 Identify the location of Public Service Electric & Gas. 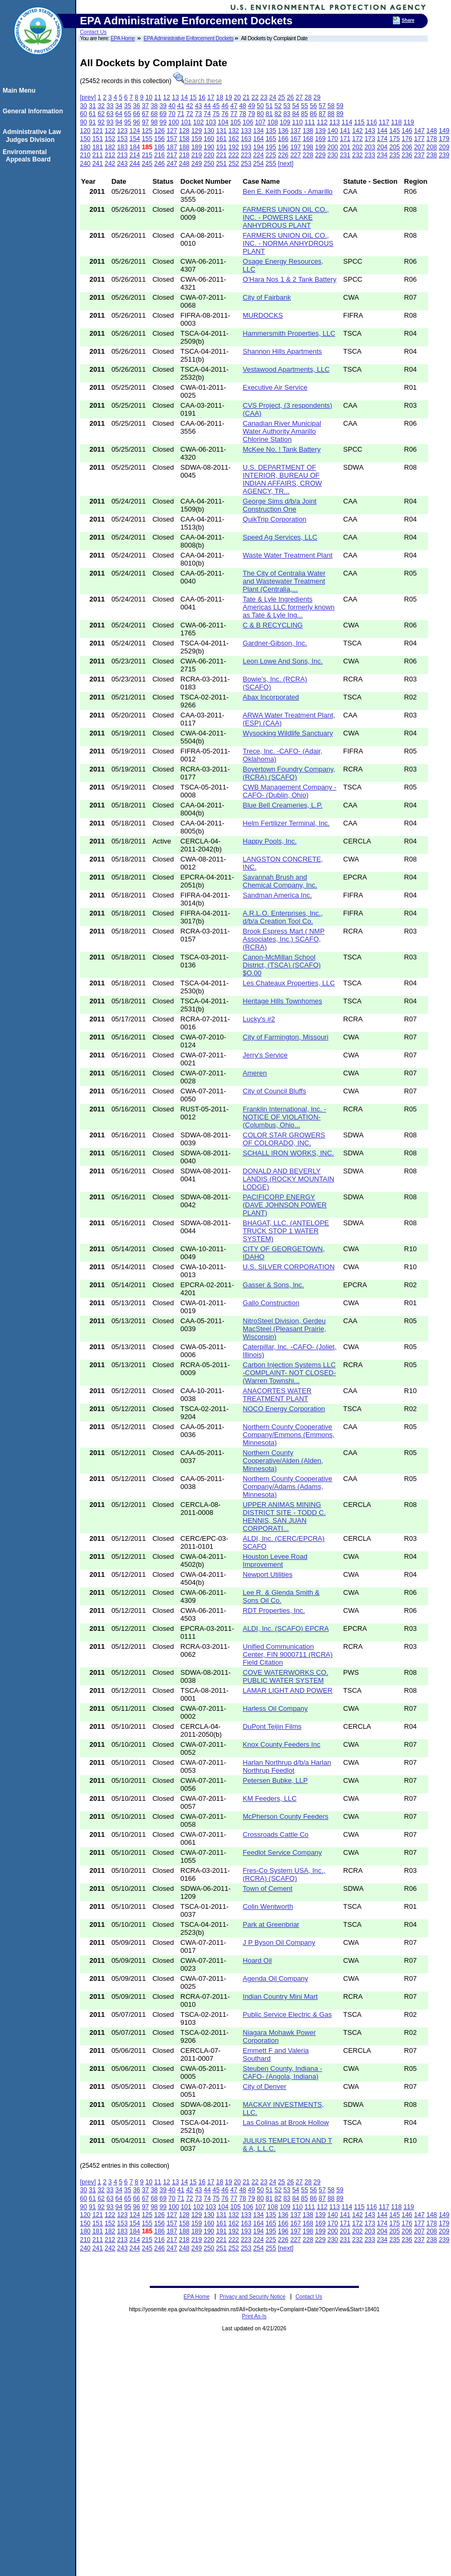
(287, 2014).